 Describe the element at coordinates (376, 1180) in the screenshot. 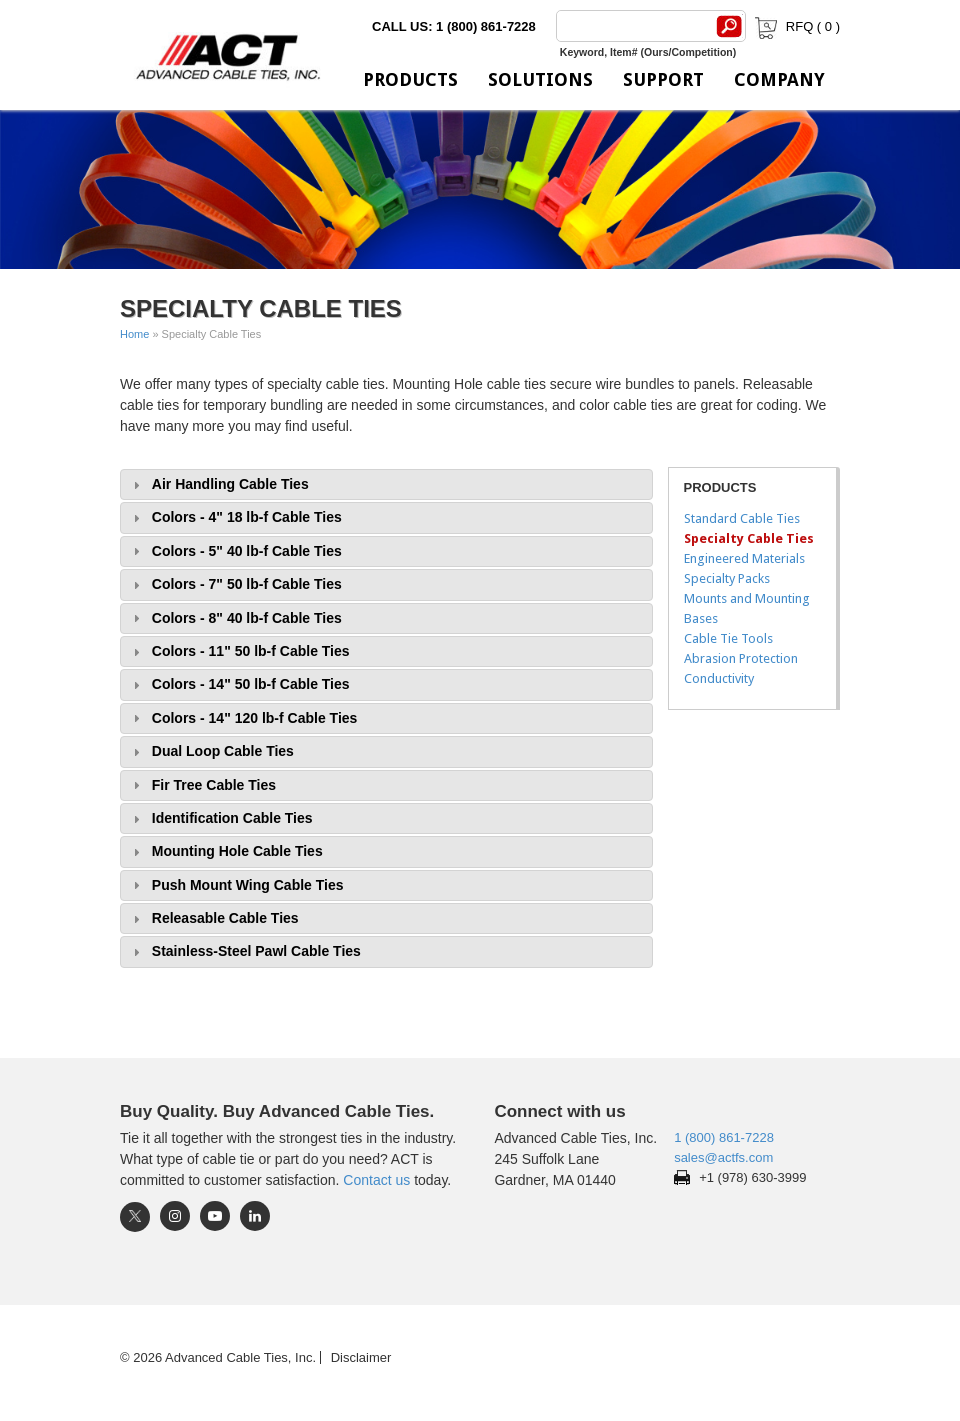

I see `Contact us` at that location.